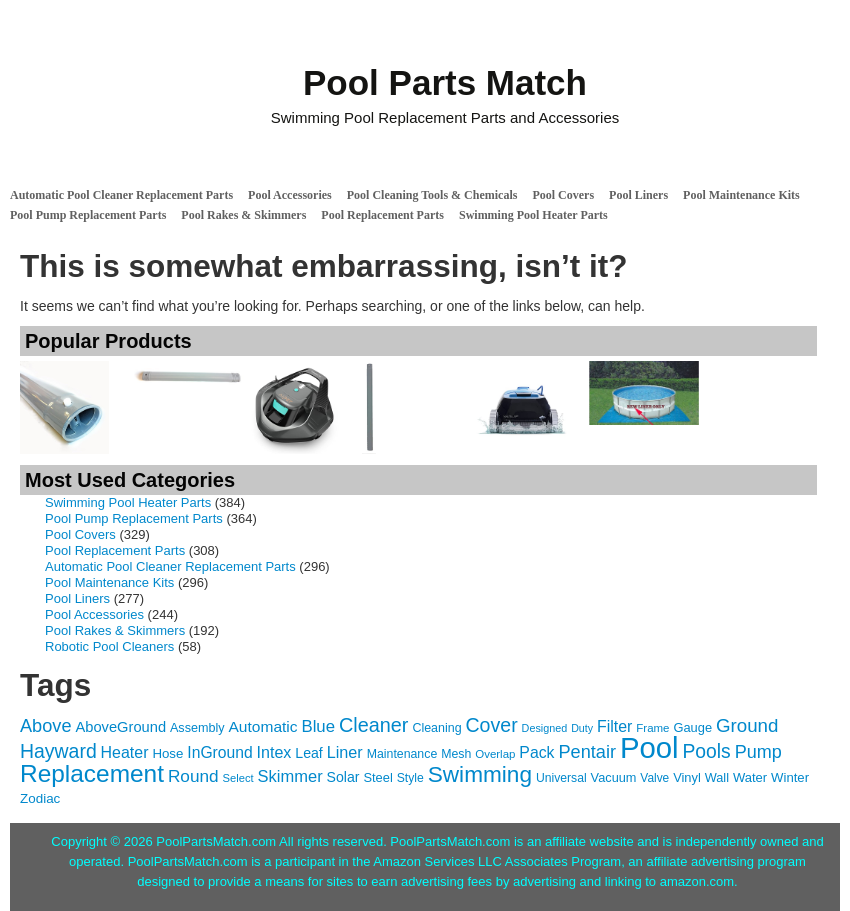 Image resolution: width=850 pixels, height=911 pixels. What do you see at coordinates (290, 195) in the screenshot?
I see `Pool Accessories` at bounding box center [290, 195].